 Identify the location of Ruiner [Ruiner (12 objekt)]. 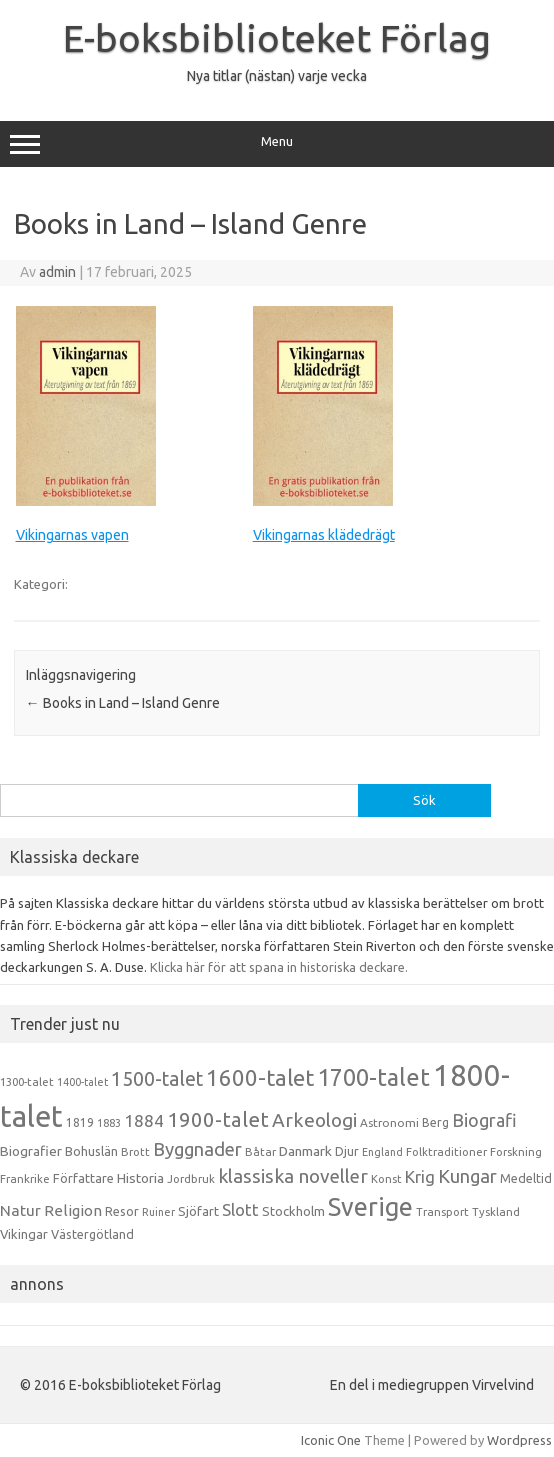
(158, 1212).